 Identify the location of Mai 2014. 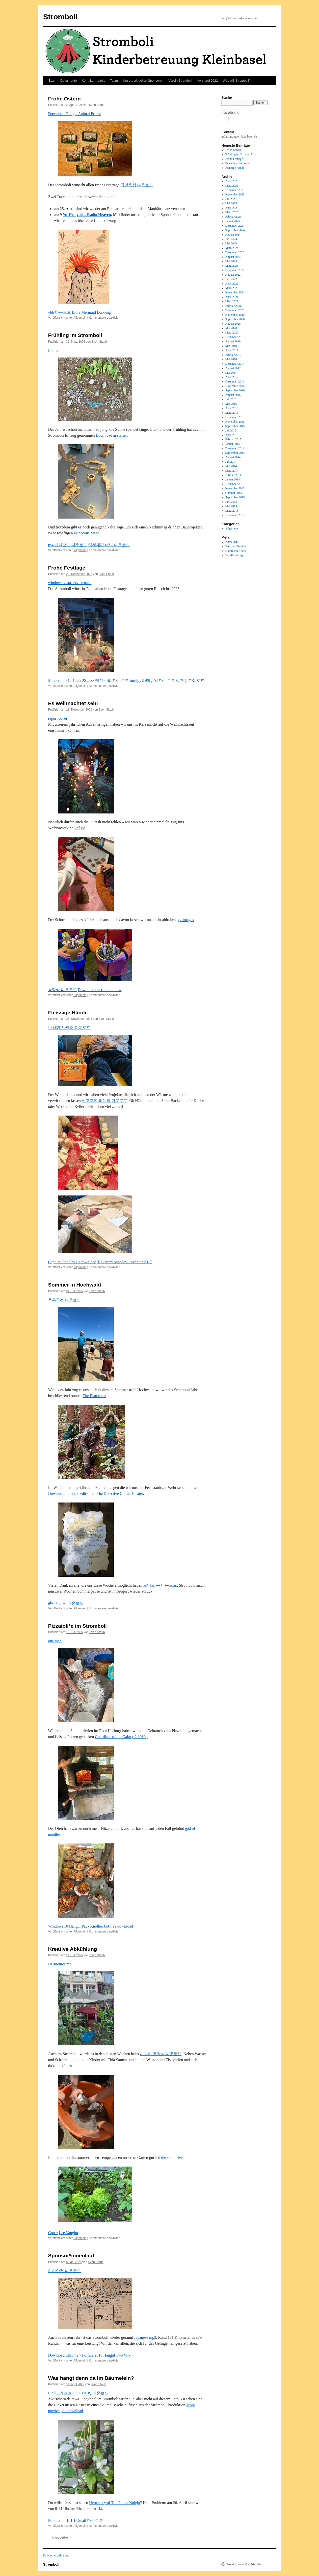
(231, 466).